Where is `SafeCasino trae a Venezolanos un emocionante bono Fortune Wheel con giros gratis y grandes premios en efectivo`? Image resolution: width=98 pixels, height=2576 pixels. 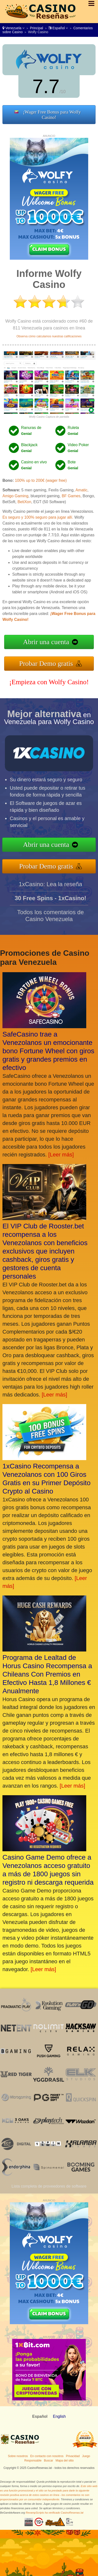 SafeCasino trae a Venezolanos un emocionante bono Fortune Wheel con giros gratis y grandes premios en efectivo is located at coordinates (48, 1050).